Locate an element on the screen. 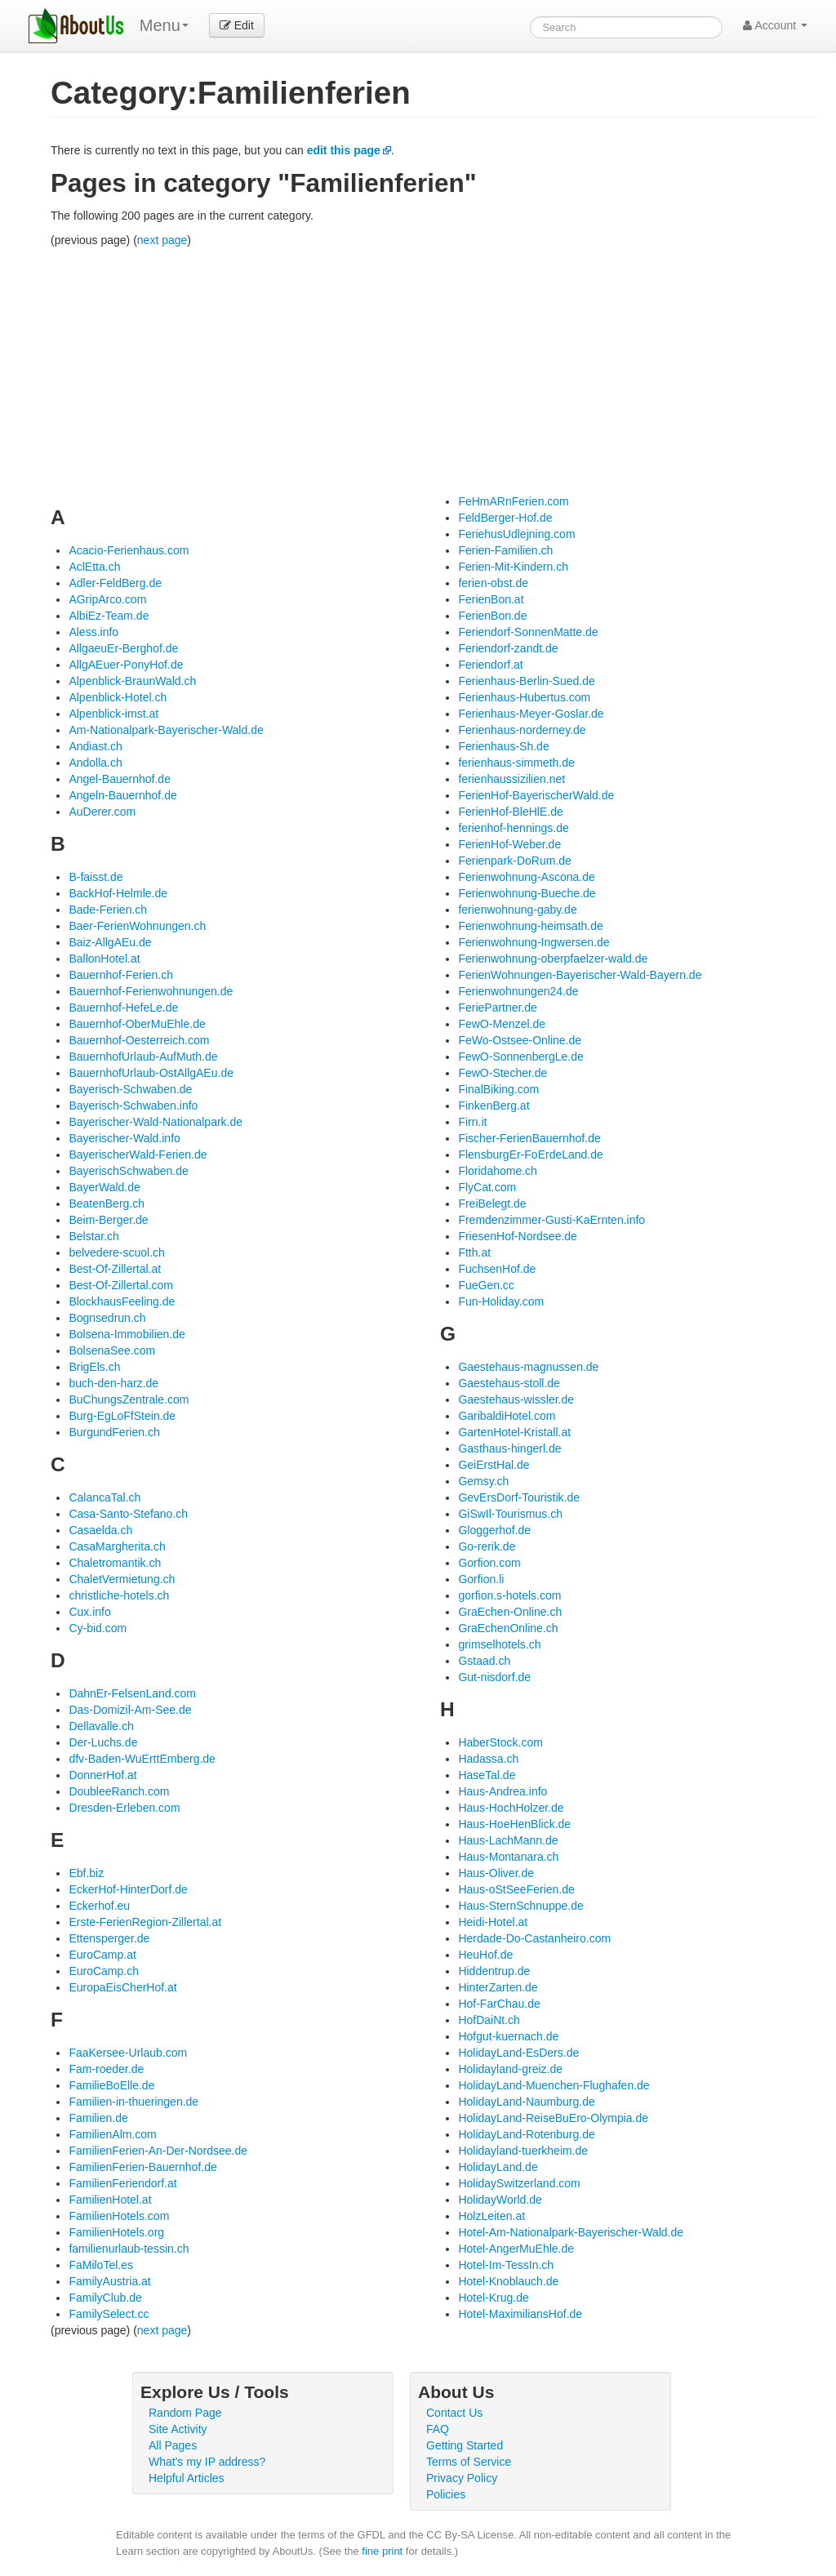  Hiddentrup.de is located at coordinates (494, 1971).